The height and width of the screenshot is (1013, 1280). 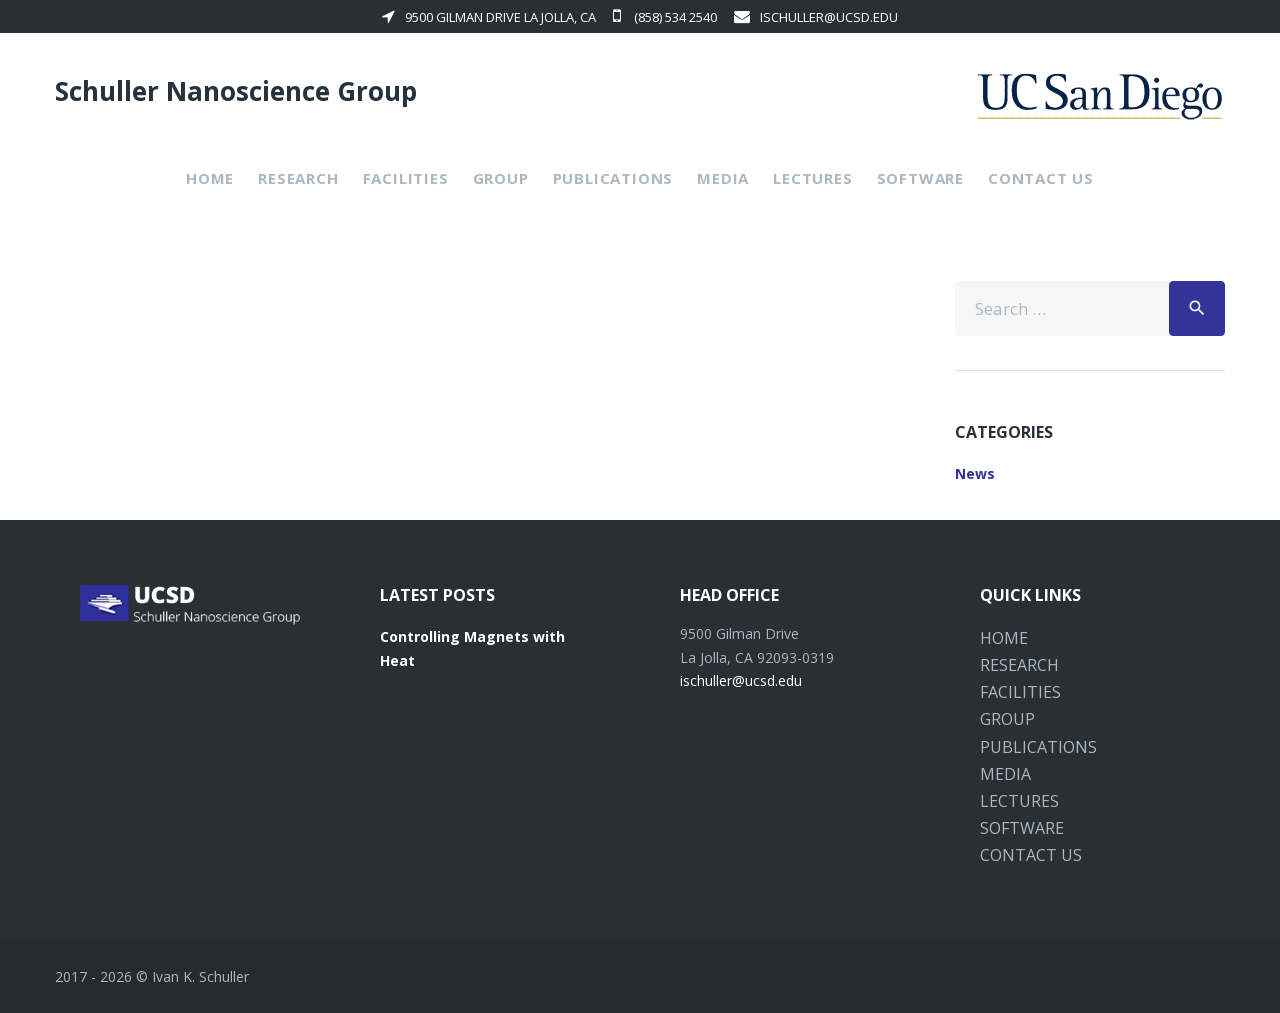 What do you see at coordinates (210, 178) in the screenshot?
I see `Home` at bounding box center [210, 178].